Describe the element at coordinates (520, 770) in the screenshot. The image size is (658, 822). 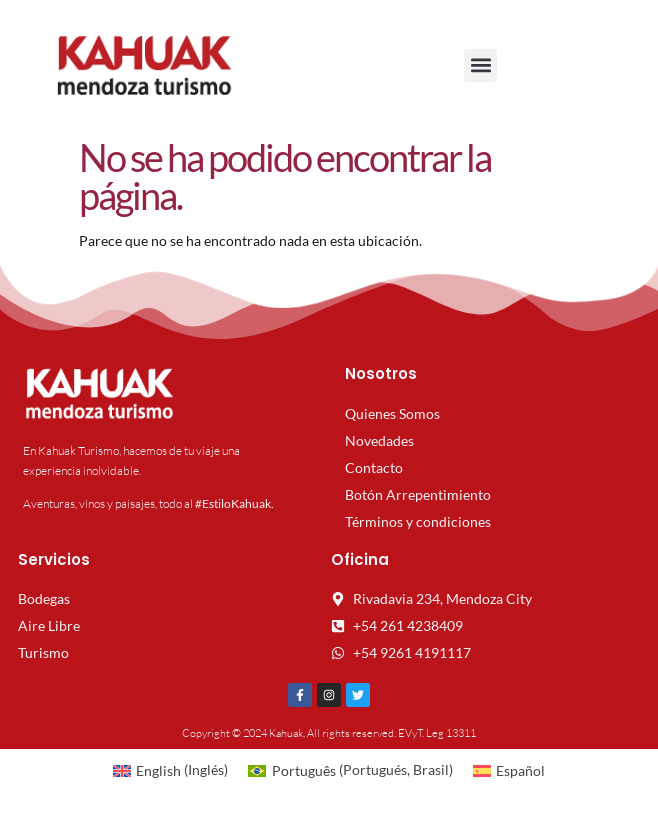
I see `Español [menuitem]` at that location.